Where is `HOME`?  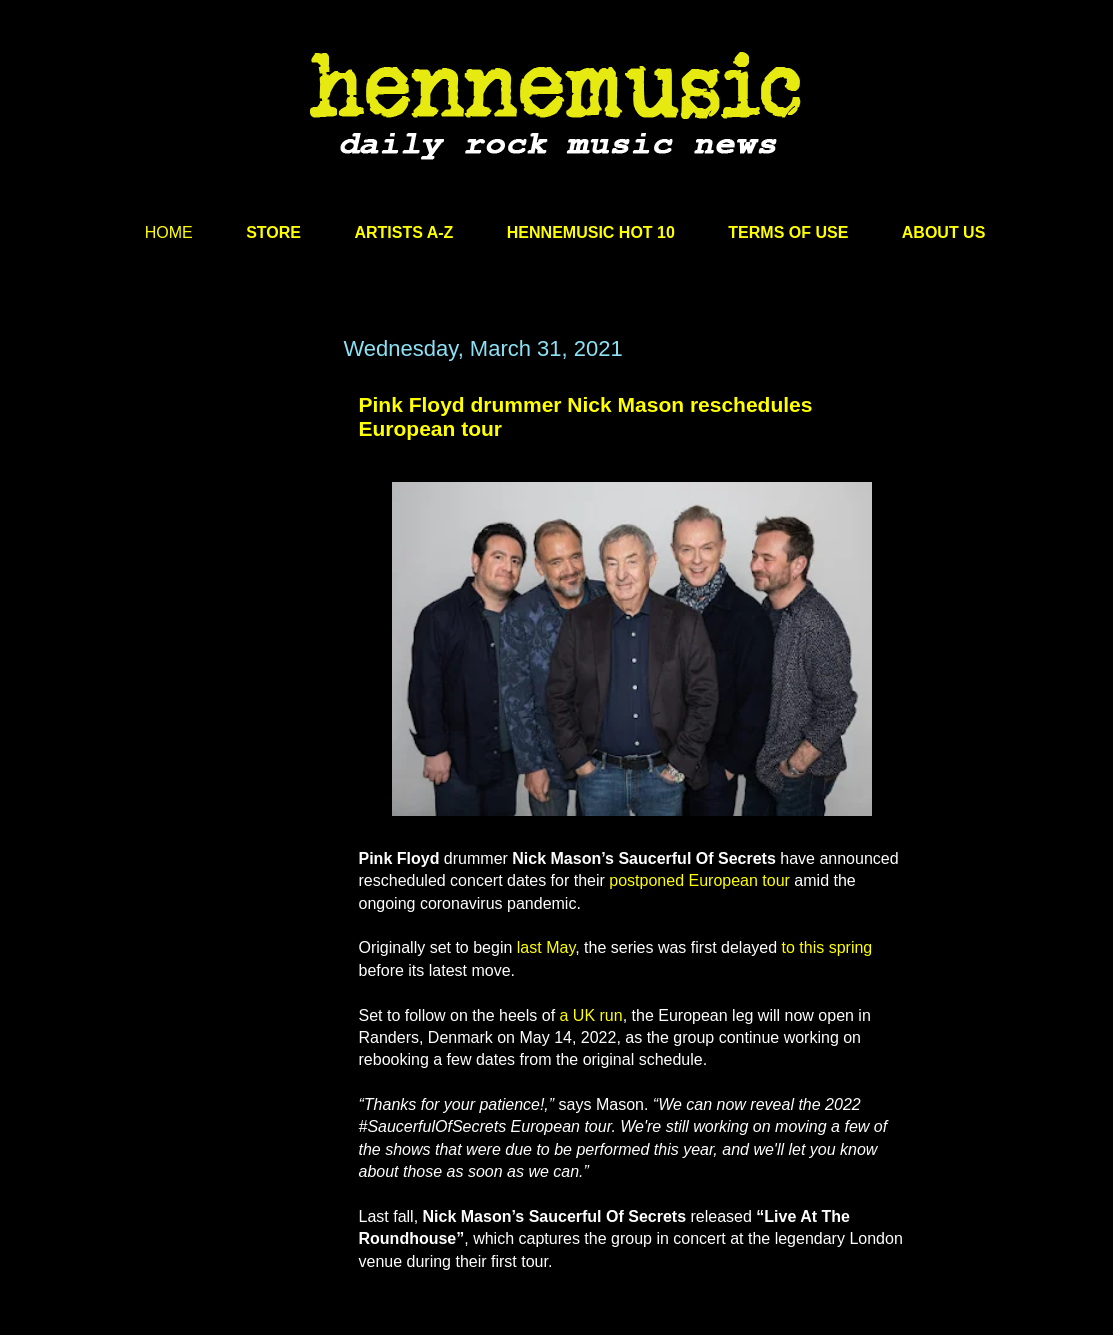 HOME is located at coordinates (169, 232).